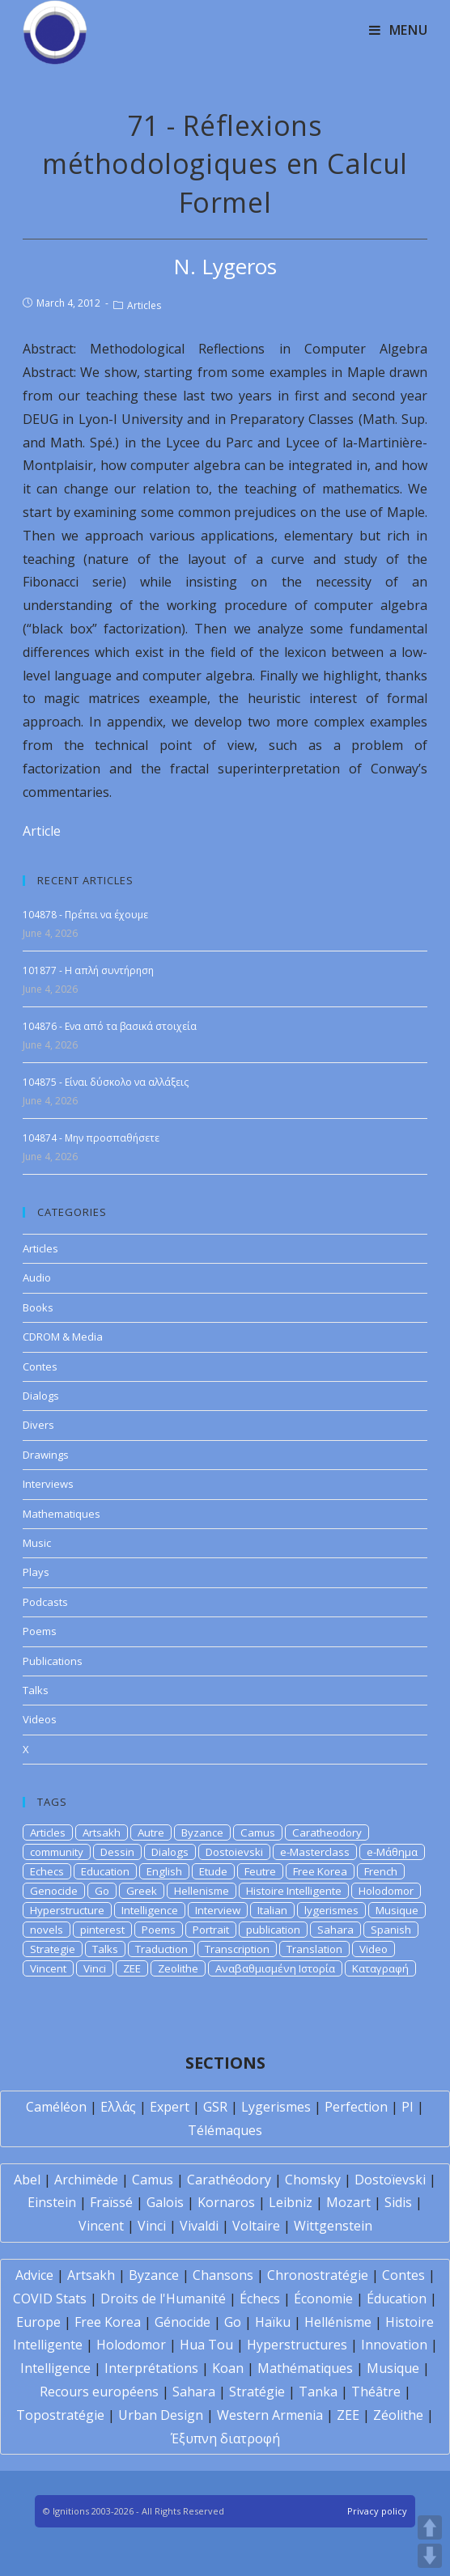 The height and width of the screenshot is (2576, 450). I want to click on Feutre, so click(260, 1871).